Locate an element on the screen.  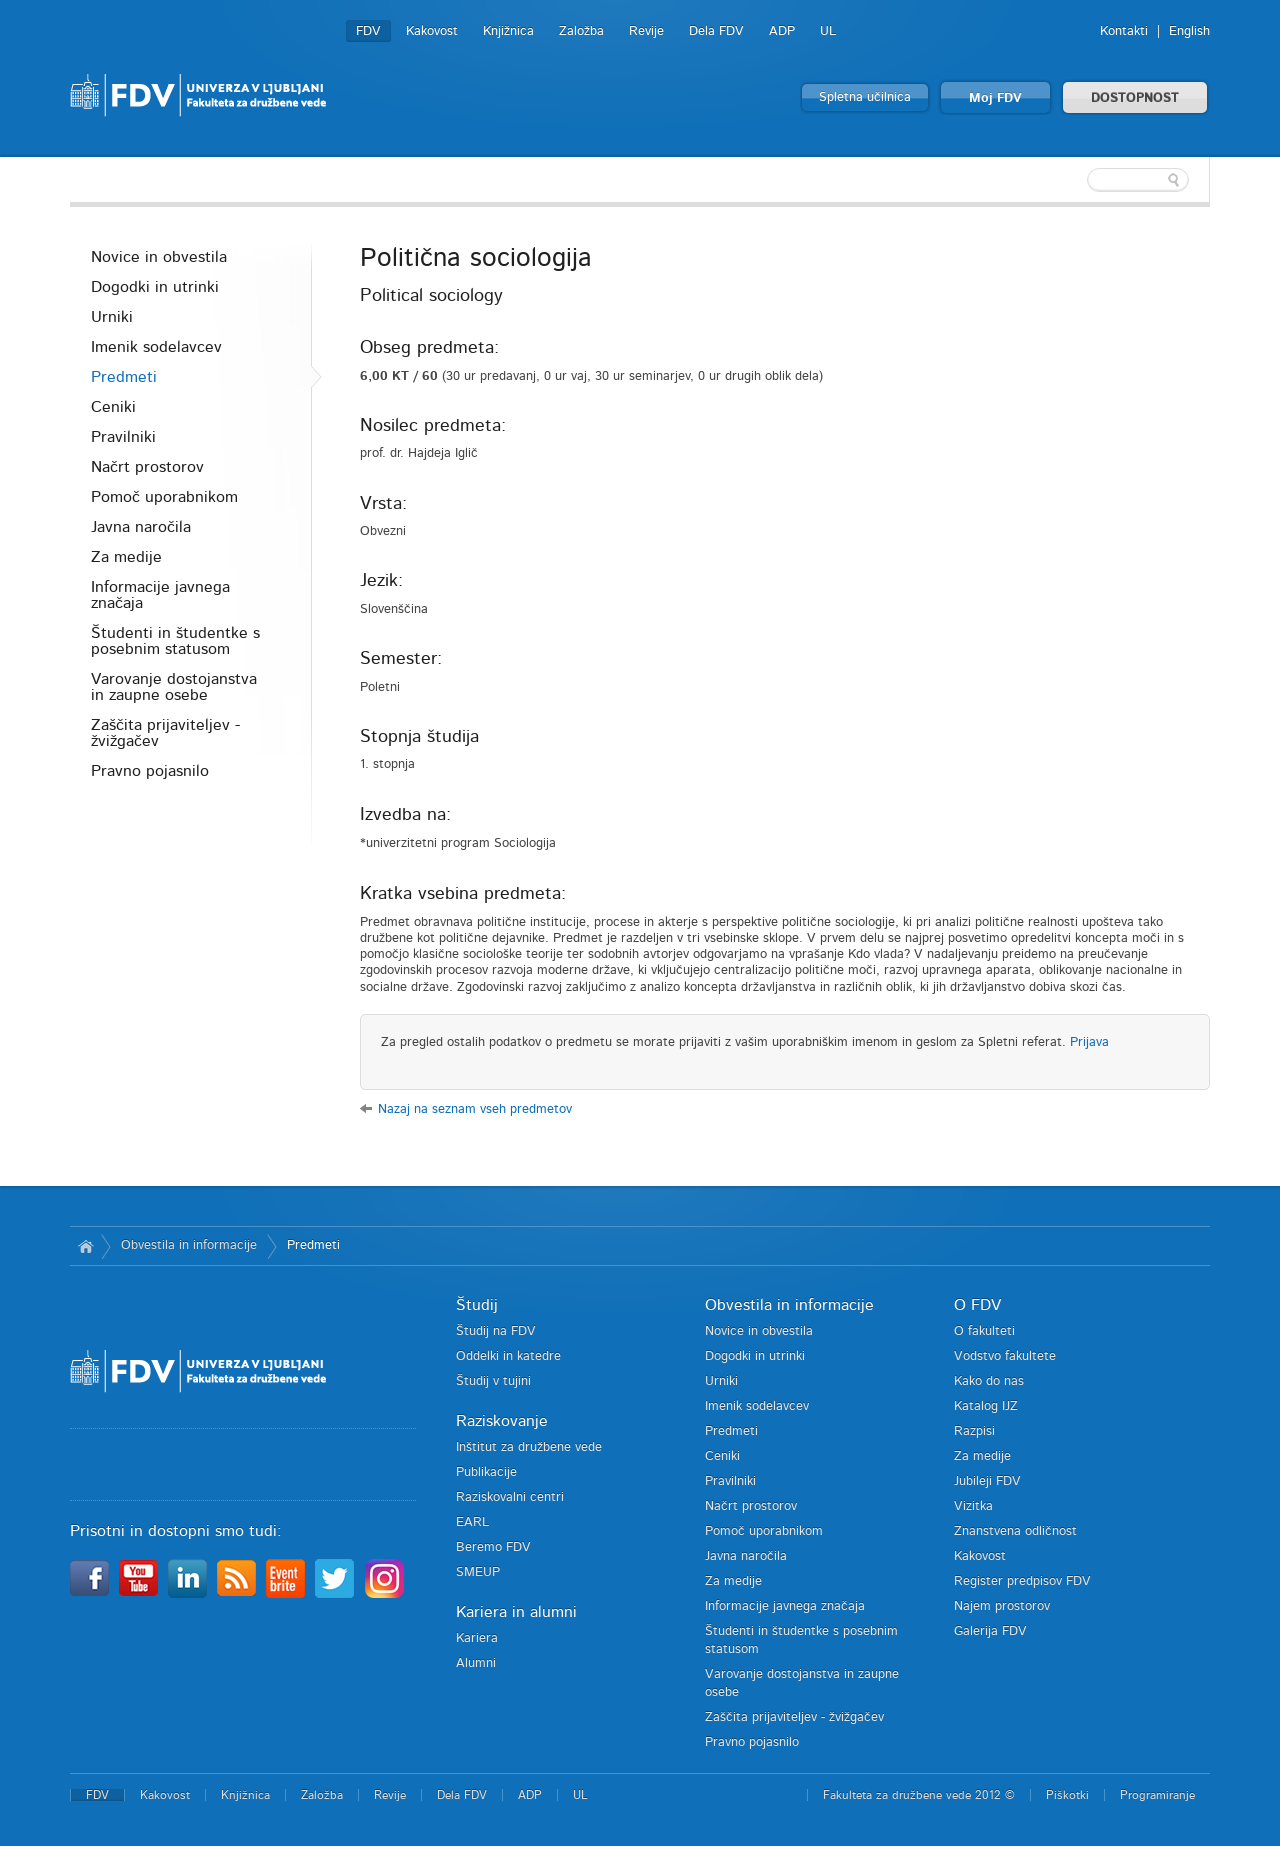
Vodstvo fakultete is located at coordinates (1005, 1356).